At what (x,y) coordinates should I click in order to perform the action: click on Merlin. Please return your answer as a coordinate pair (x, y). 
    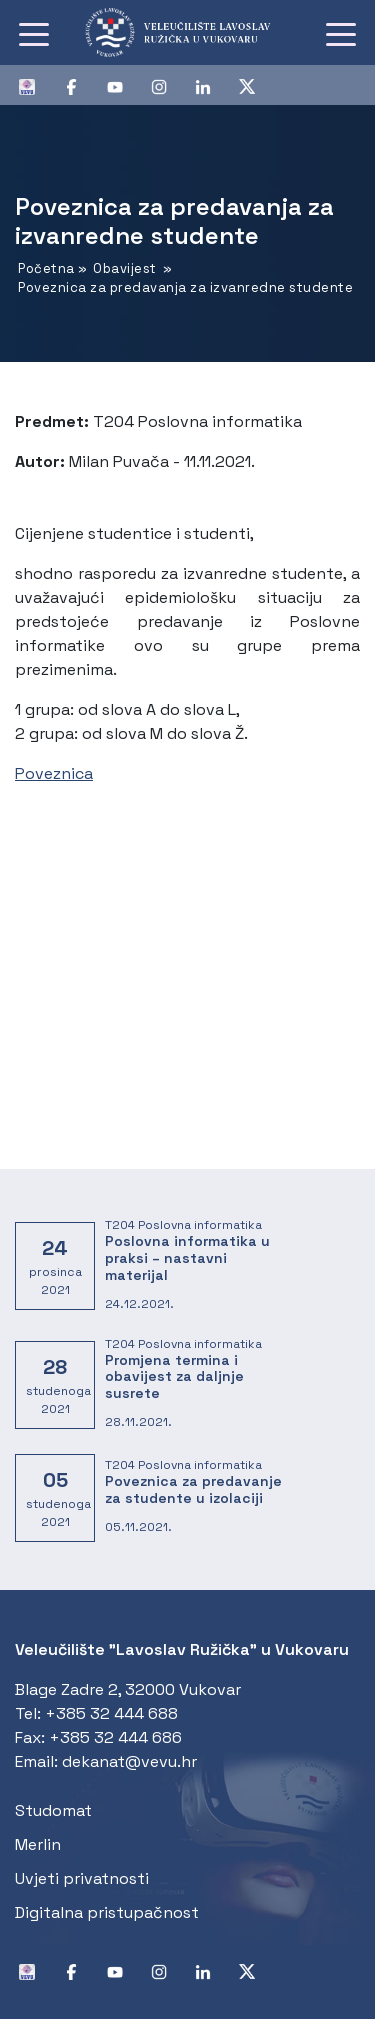
    Looking at the image, I should click on (38, 1844).